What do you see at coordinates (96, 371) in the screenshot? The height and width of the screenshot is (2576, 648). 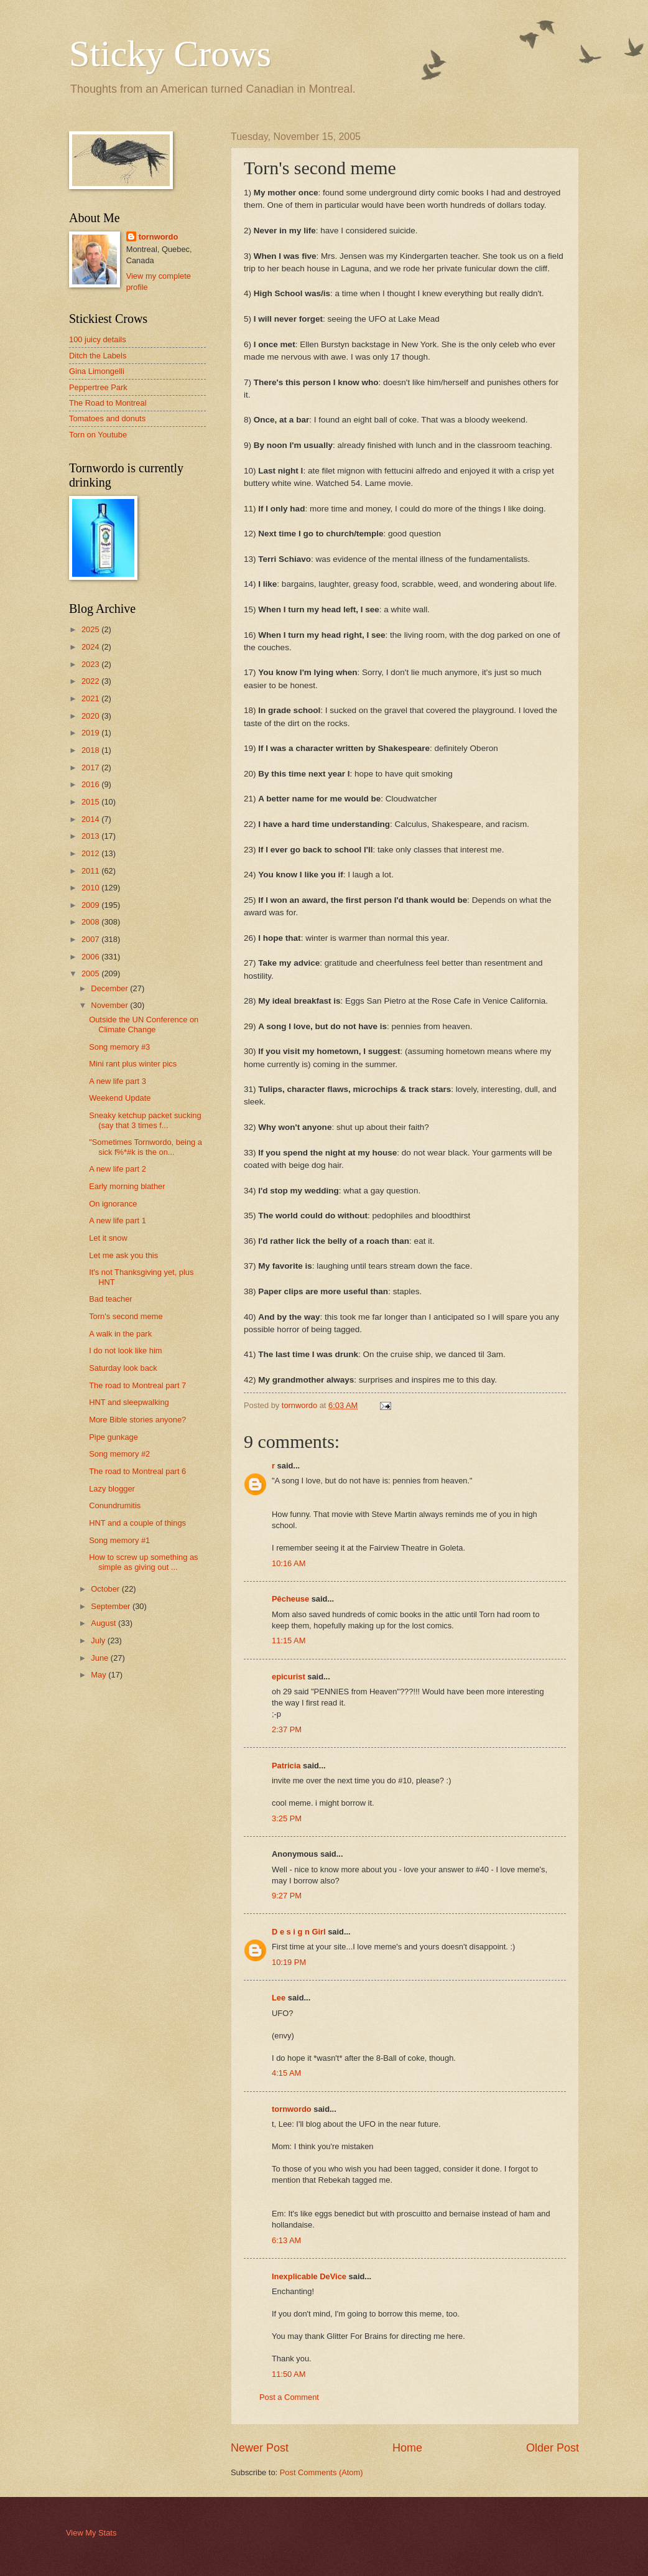 I see `Gina Limongelli` at bounding box center [96, 371].